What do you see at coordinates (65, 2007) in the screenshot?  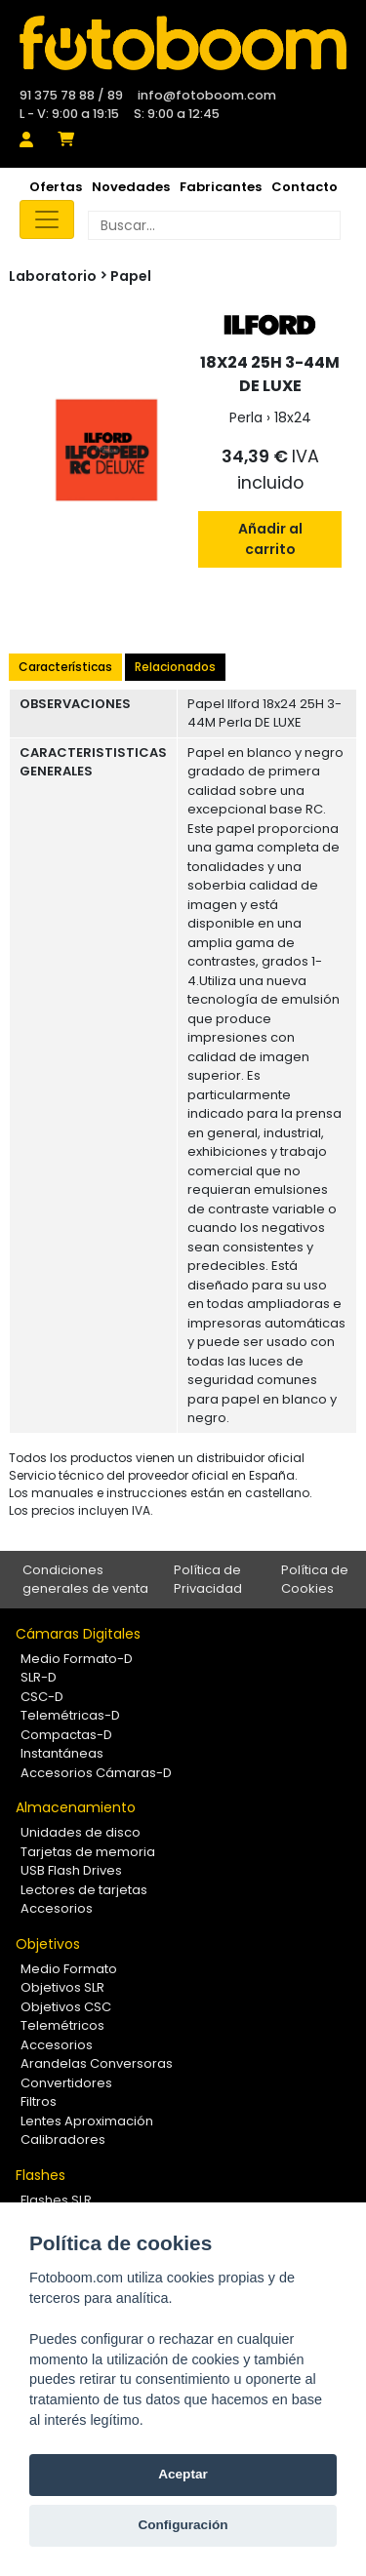 I see `Objetivos CSC` at bounding box center [65, 2007].